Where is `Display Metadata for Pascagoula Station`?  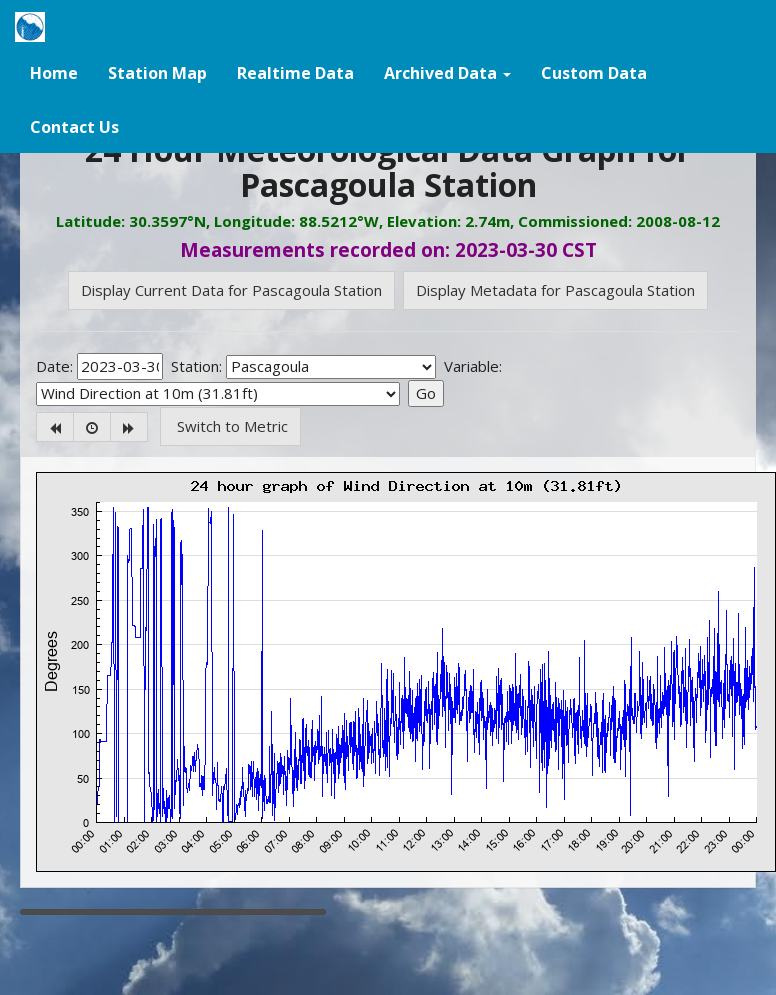 Display Metadata for Pascagoula Station is located at coordinates (555, 290).